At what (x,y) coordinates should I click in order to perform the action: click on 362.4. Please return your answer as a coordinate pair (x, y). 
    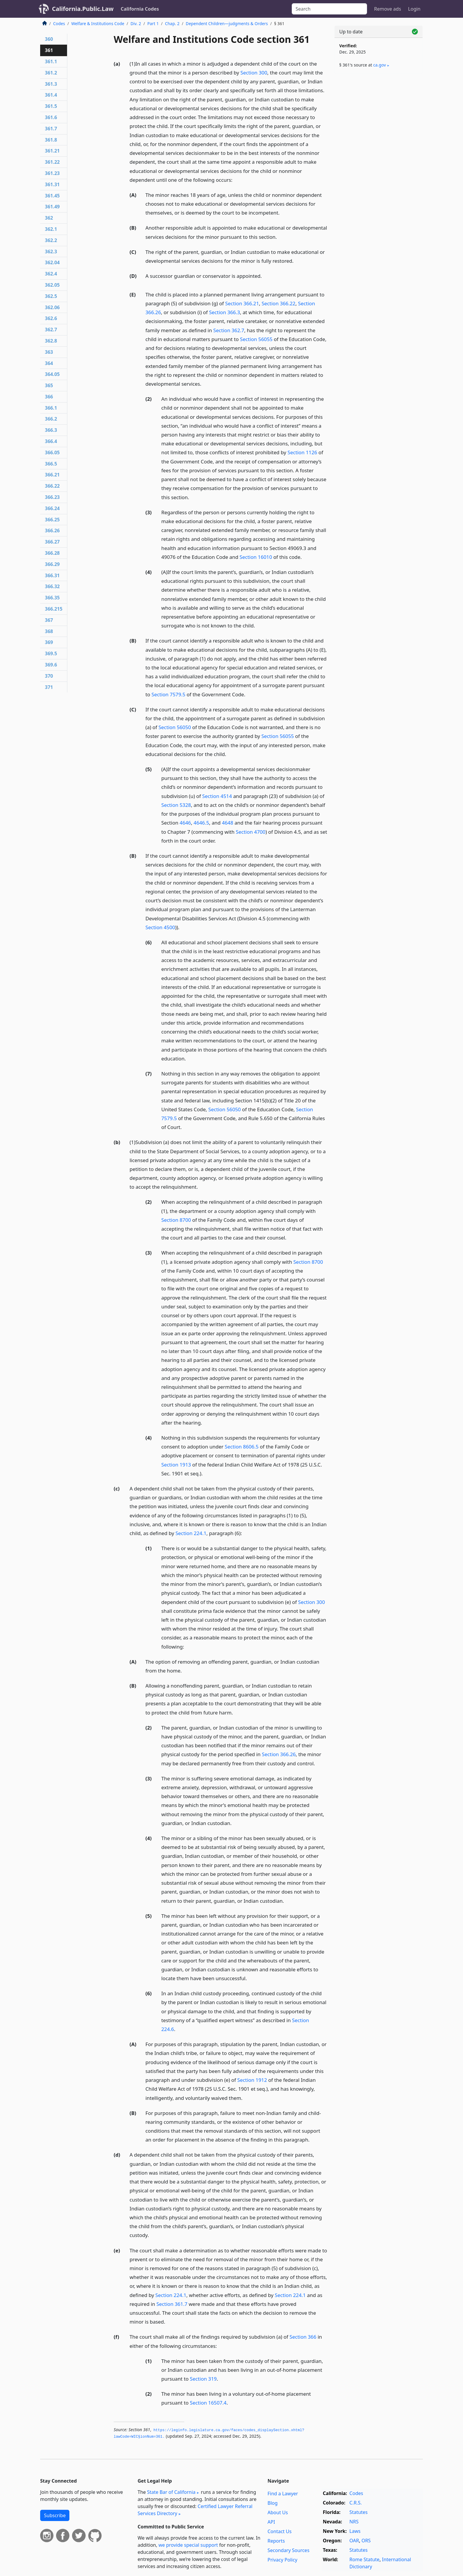
    Looking at the image, I should click on (51, 273).